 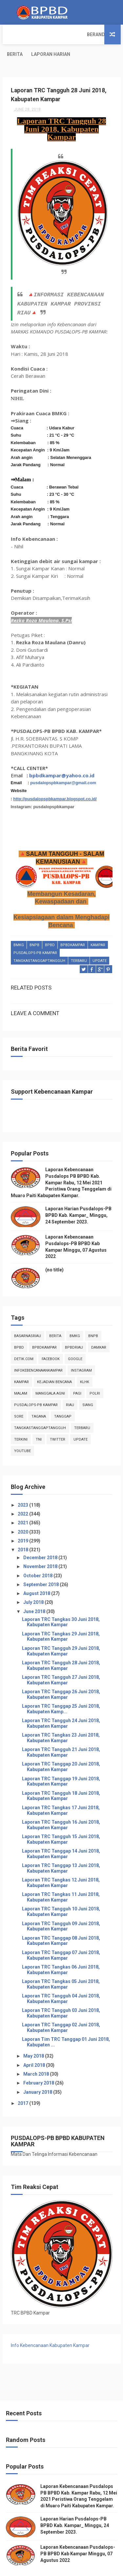 I want to click on Facebook, so click(x=51, y=1339).